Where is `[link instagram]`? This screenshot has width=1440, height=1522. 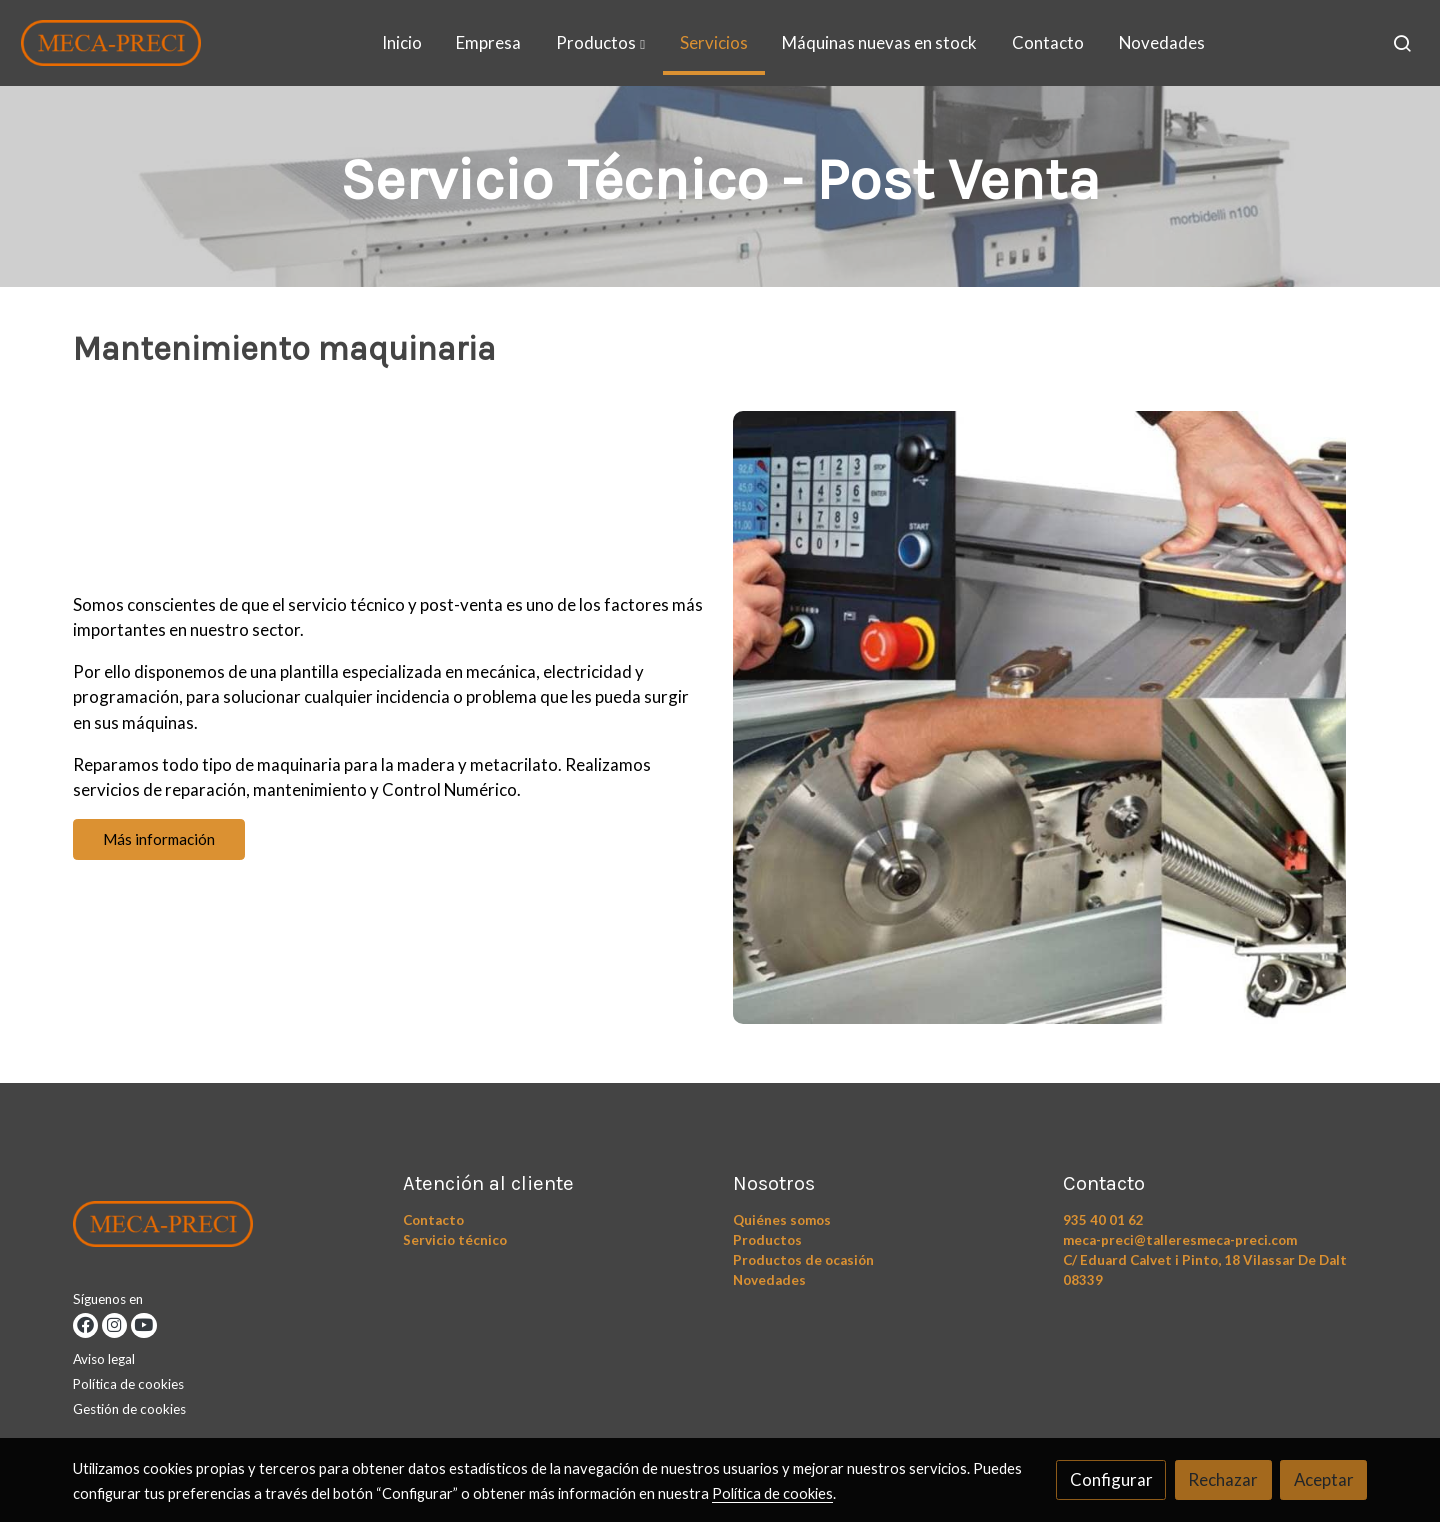 [link instagram] is located at coordinates (114, 1325).